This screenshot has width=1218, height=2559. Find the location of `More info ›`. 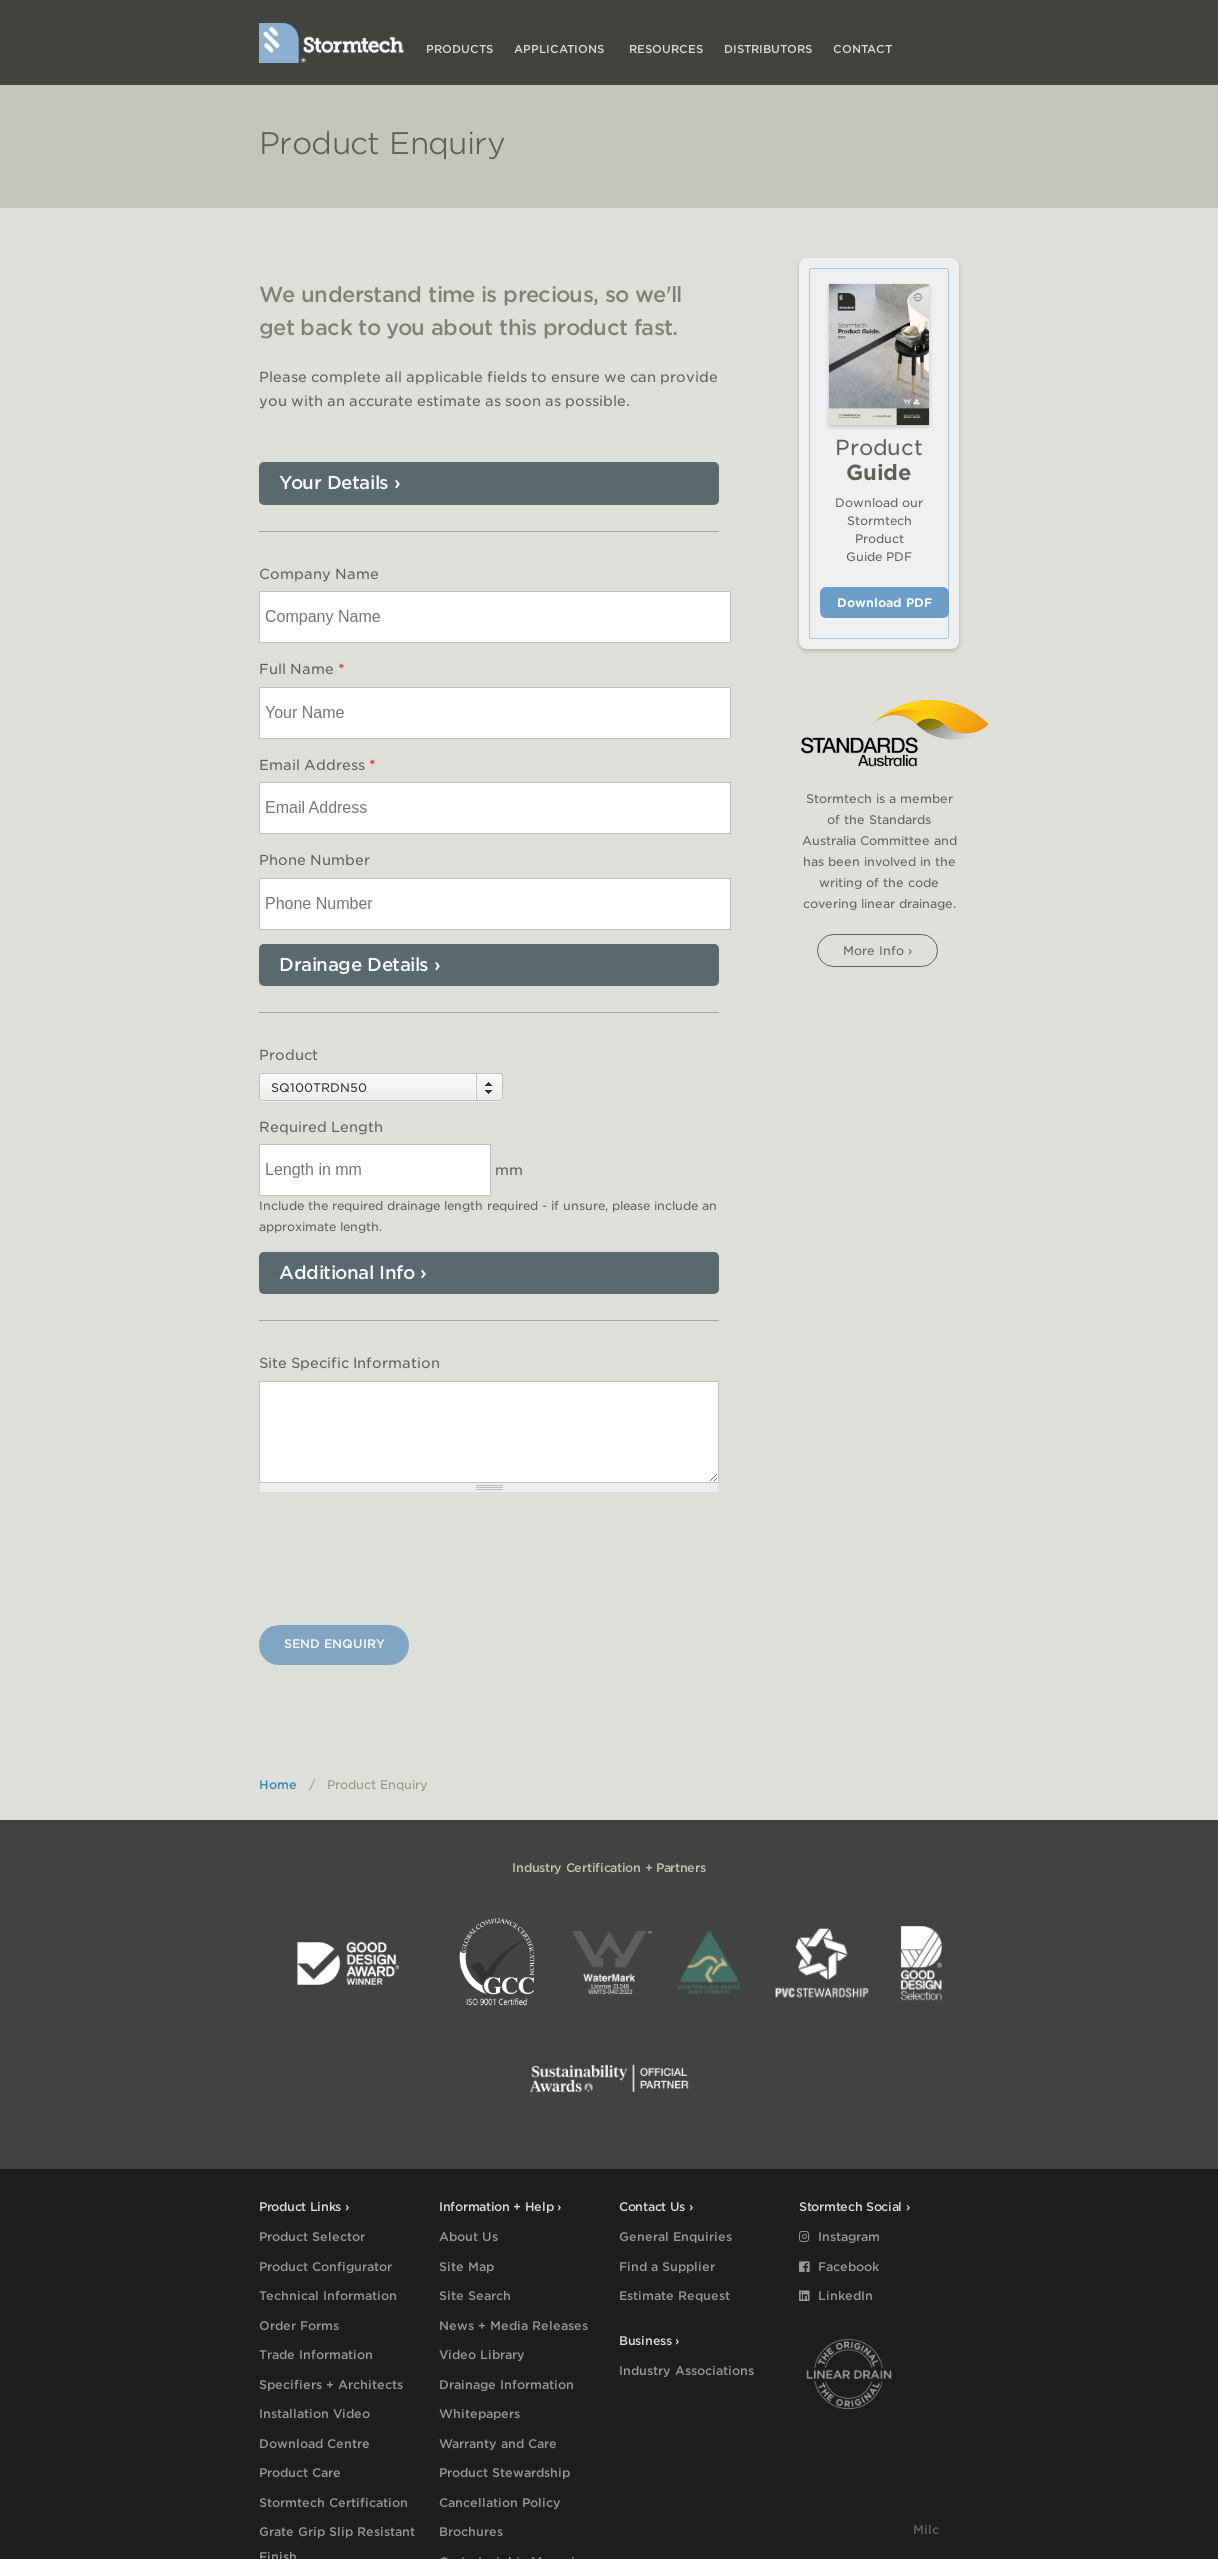

More info › is located at coordinates (877, 950).